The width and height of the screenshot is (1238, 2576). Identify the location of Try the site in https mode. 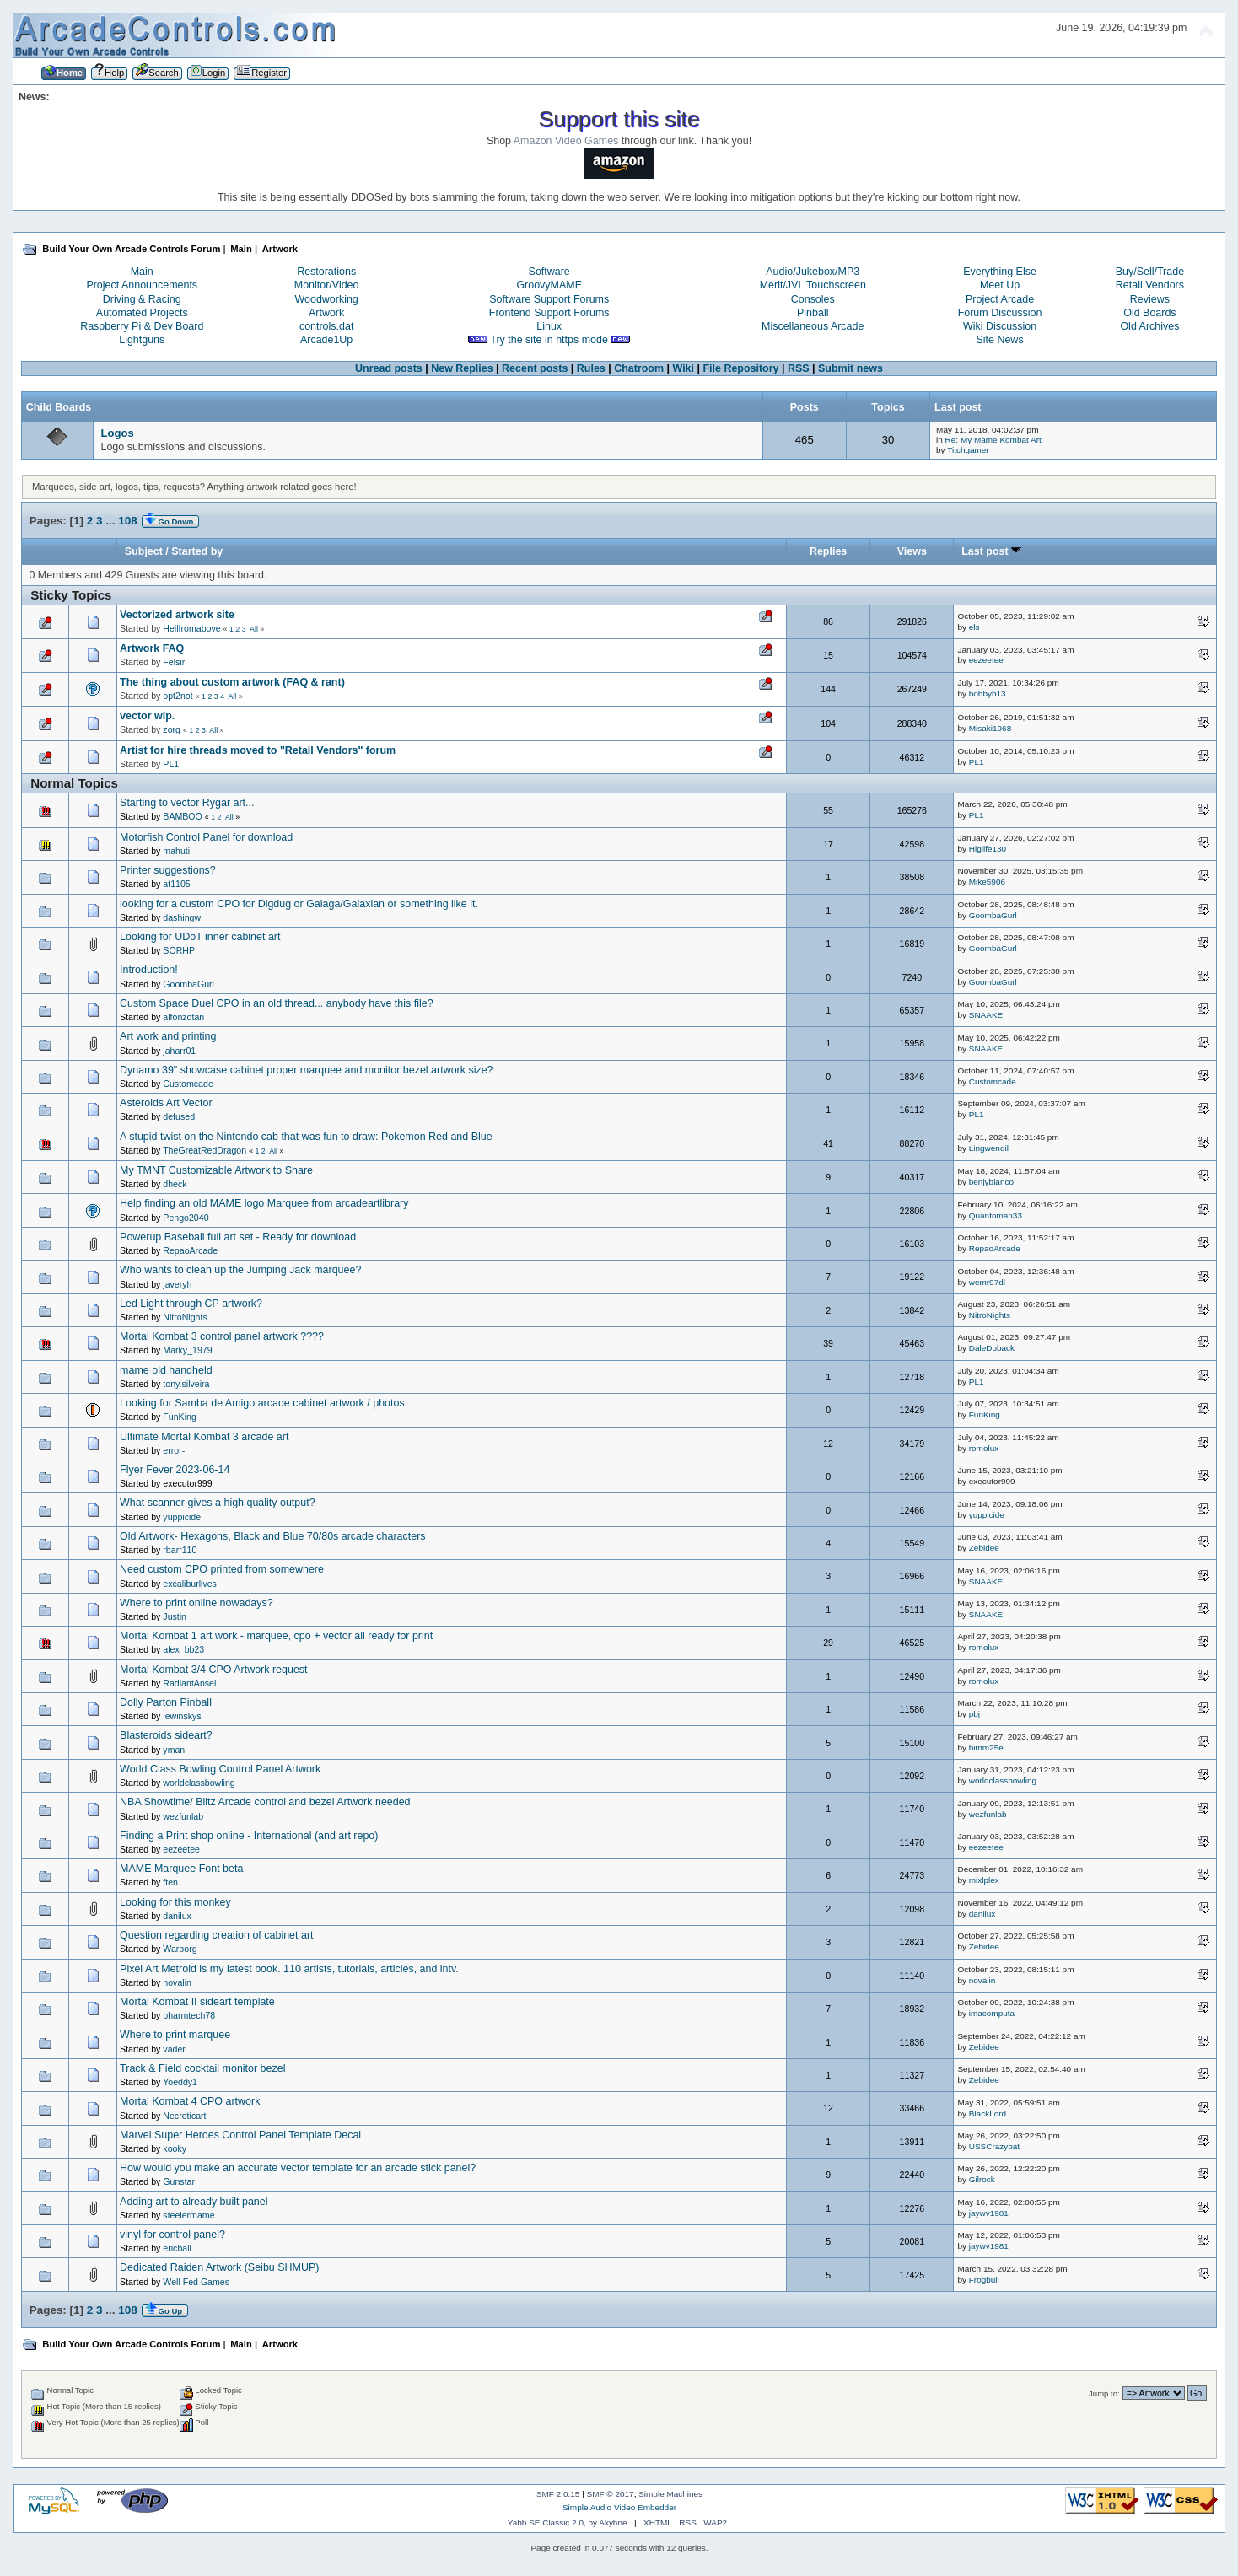
(549, 340).